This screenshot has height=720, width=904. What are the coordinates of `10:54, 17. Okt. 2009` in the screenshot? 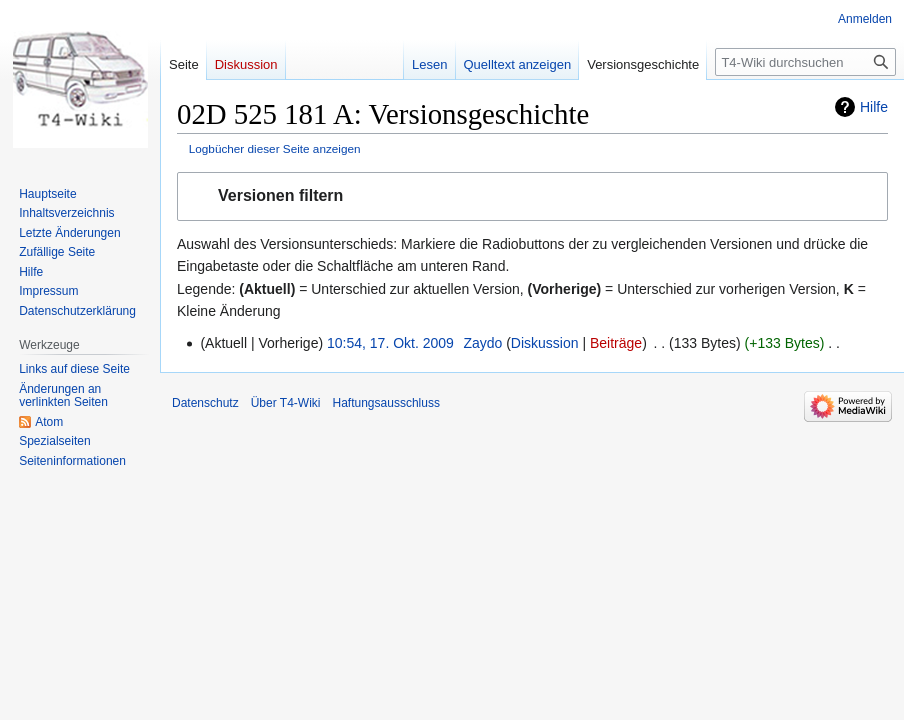 It's located at (390, 343).